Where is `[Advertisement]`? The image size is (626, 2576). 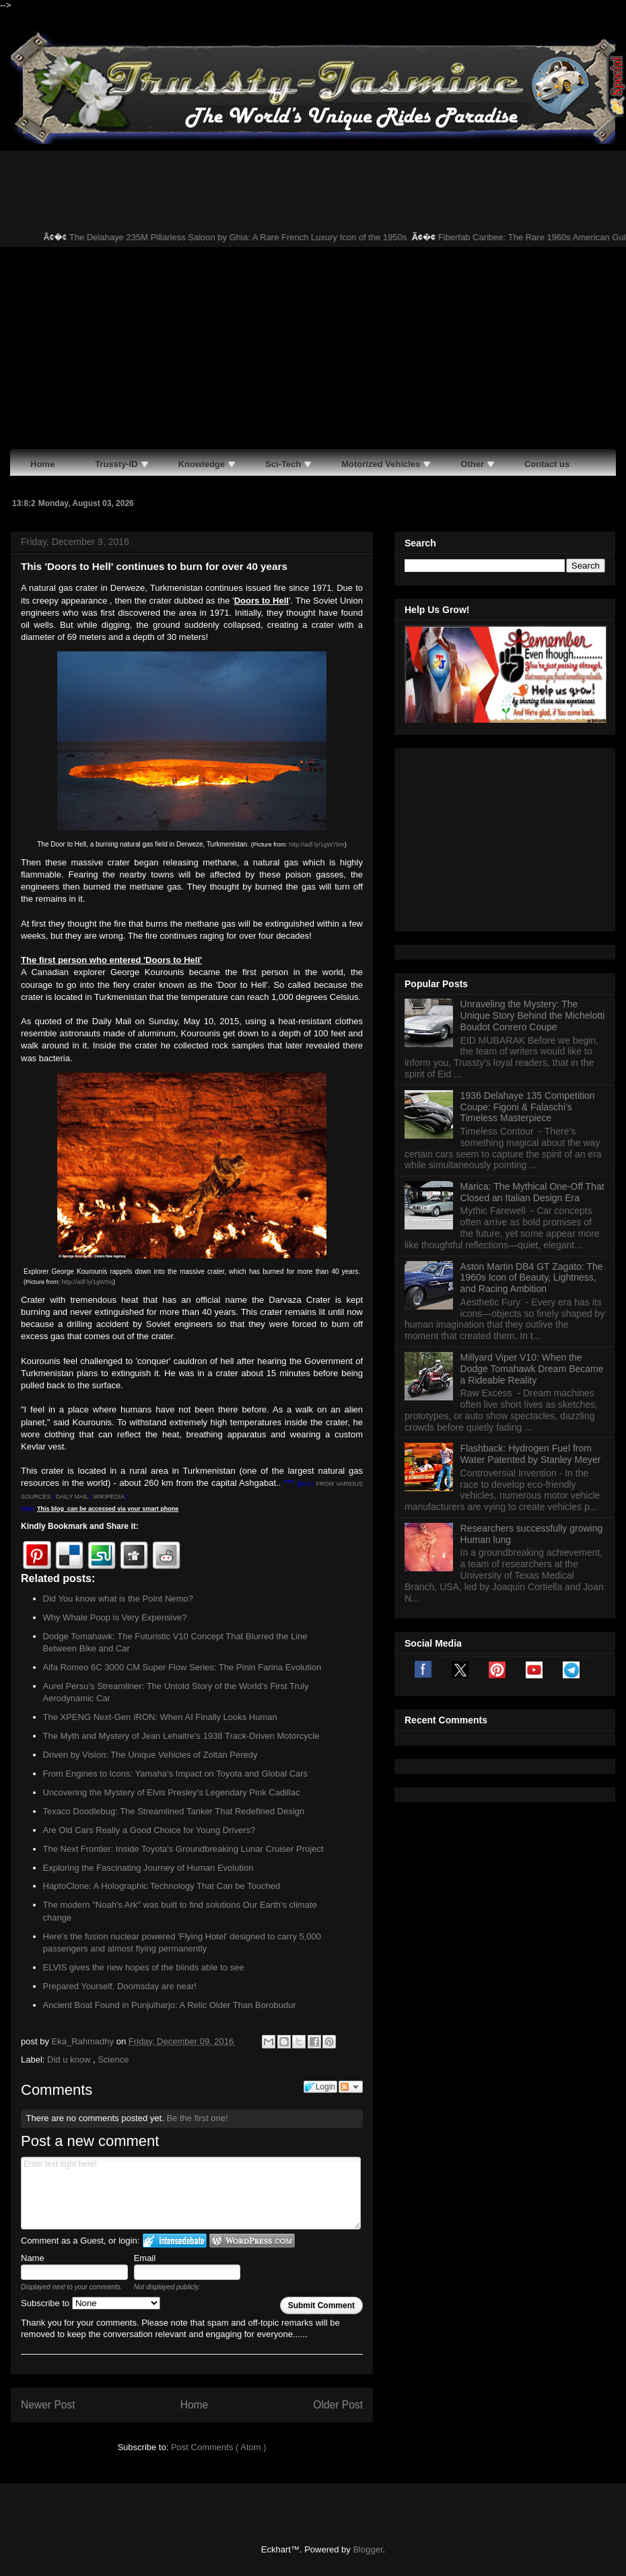
[Advertisement] is located at coordinates (313, 348).